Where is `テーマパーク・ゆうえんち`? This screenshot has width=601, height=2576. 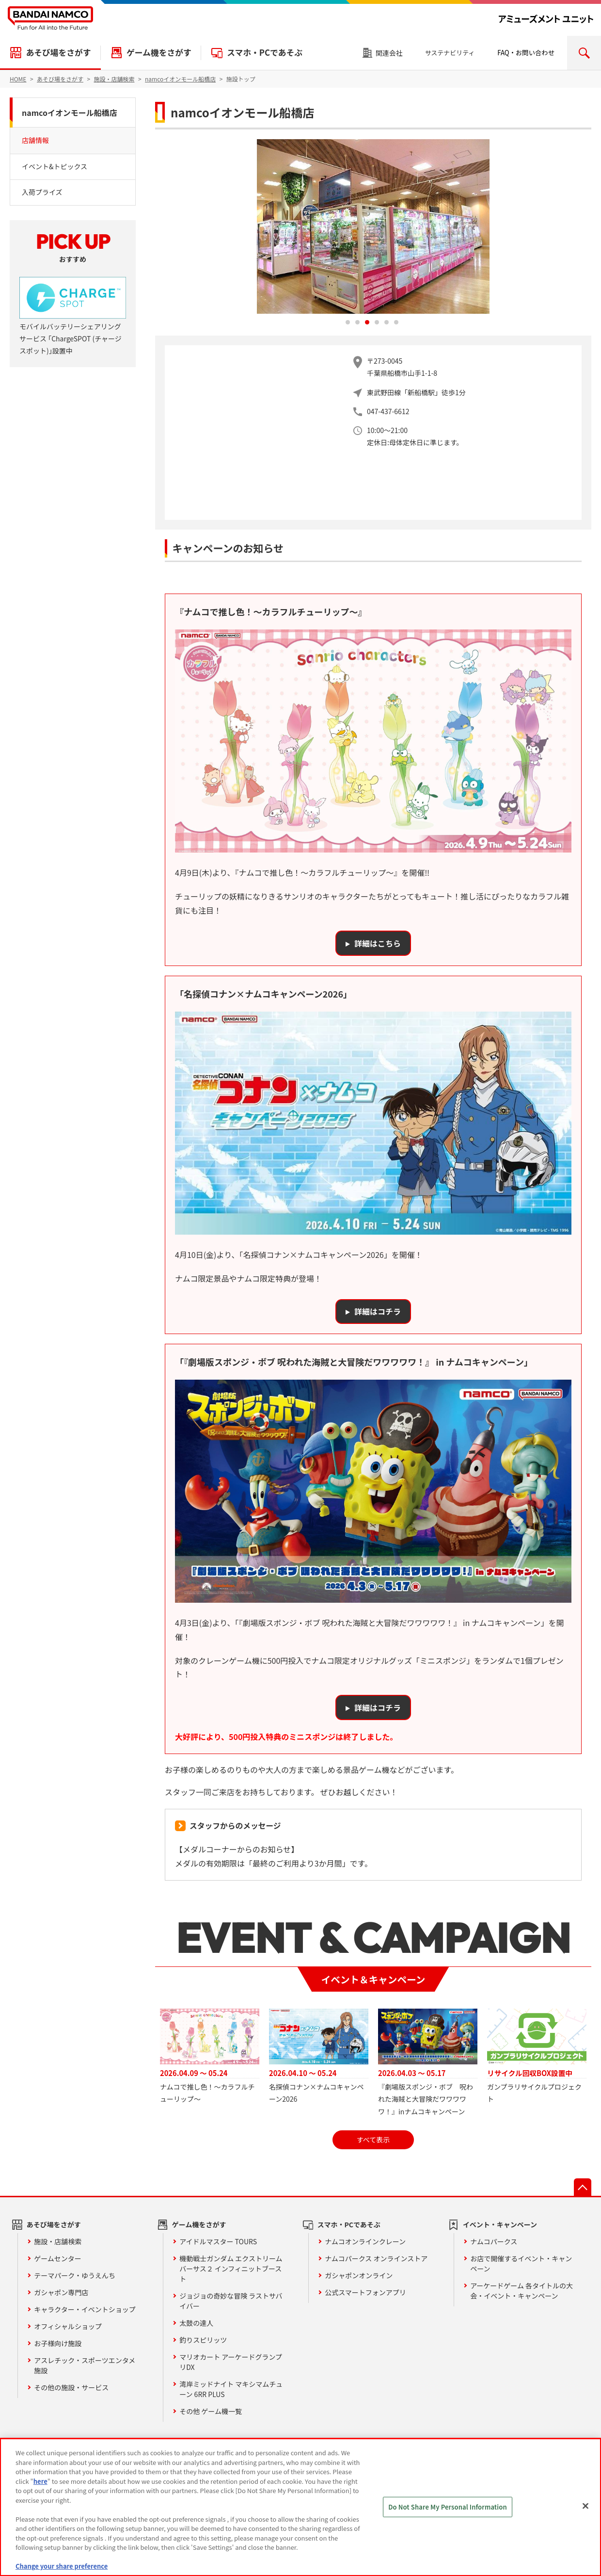 テーマパーク・ゆうえんち is located at coordinates (74, 2275).